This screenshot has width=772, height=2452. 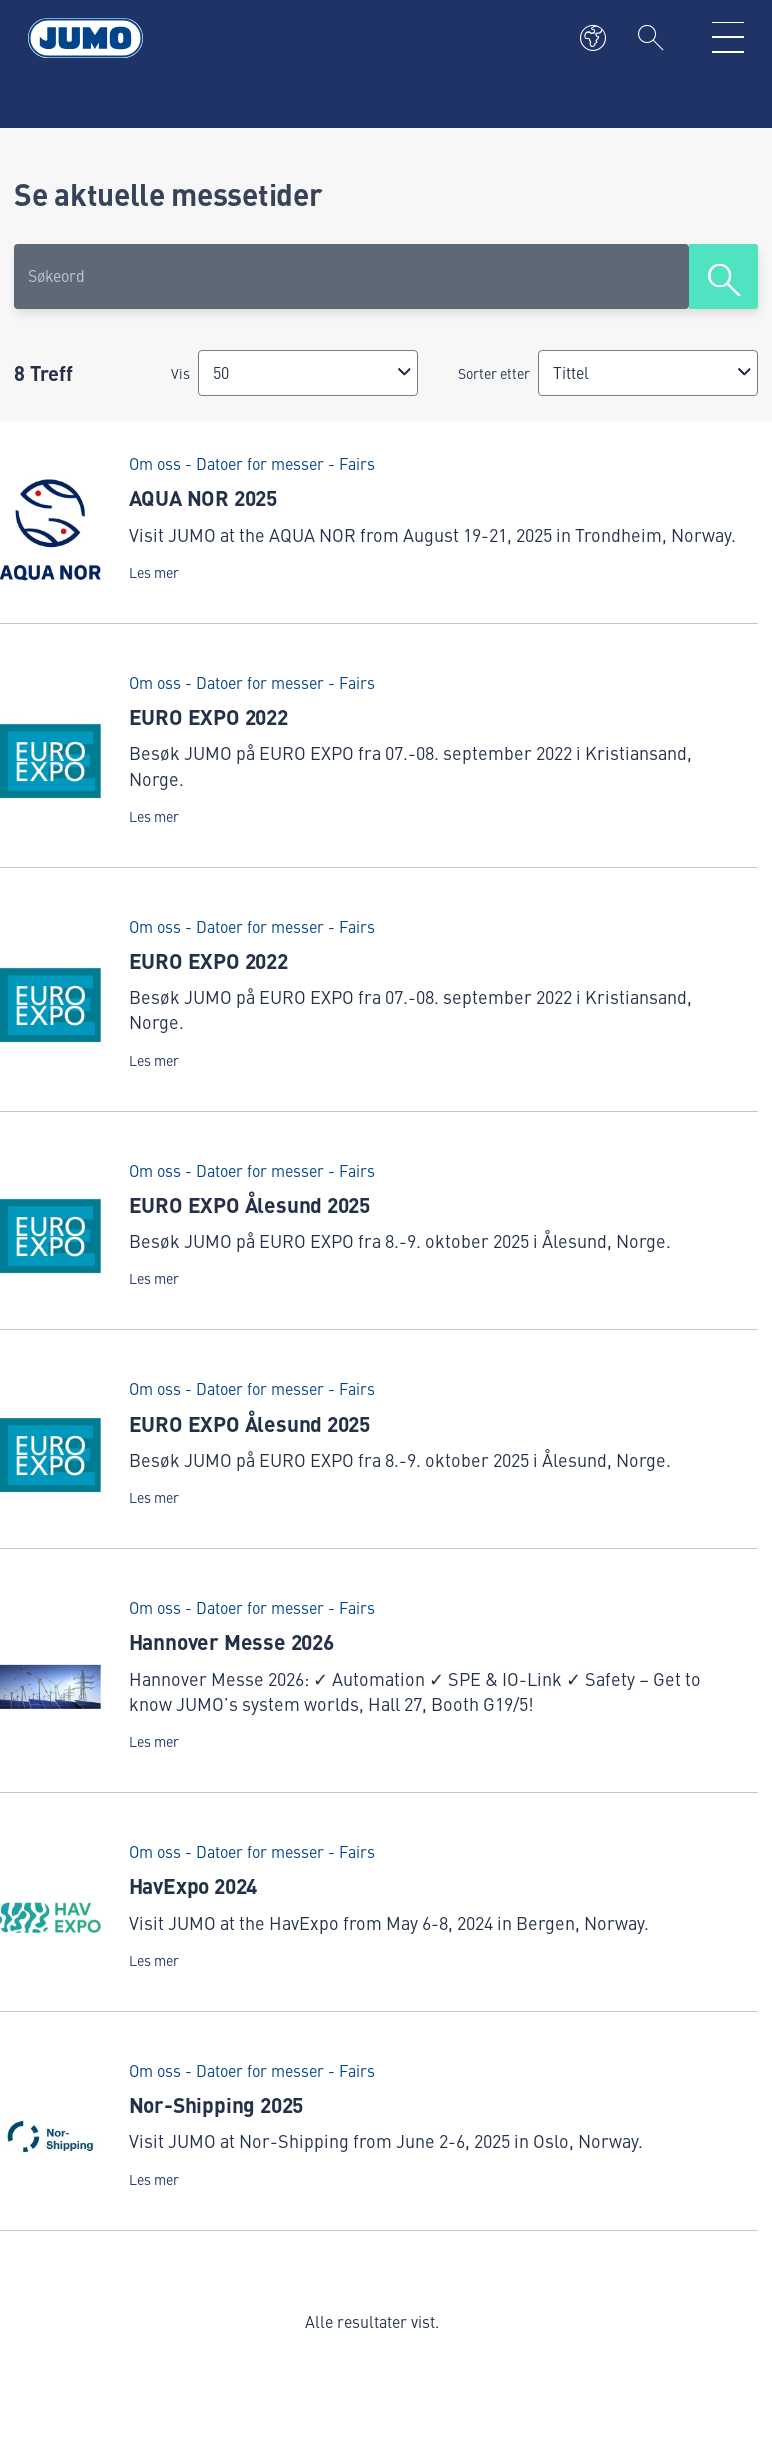 I want to click on [combobox], so click(x=308, y=372).